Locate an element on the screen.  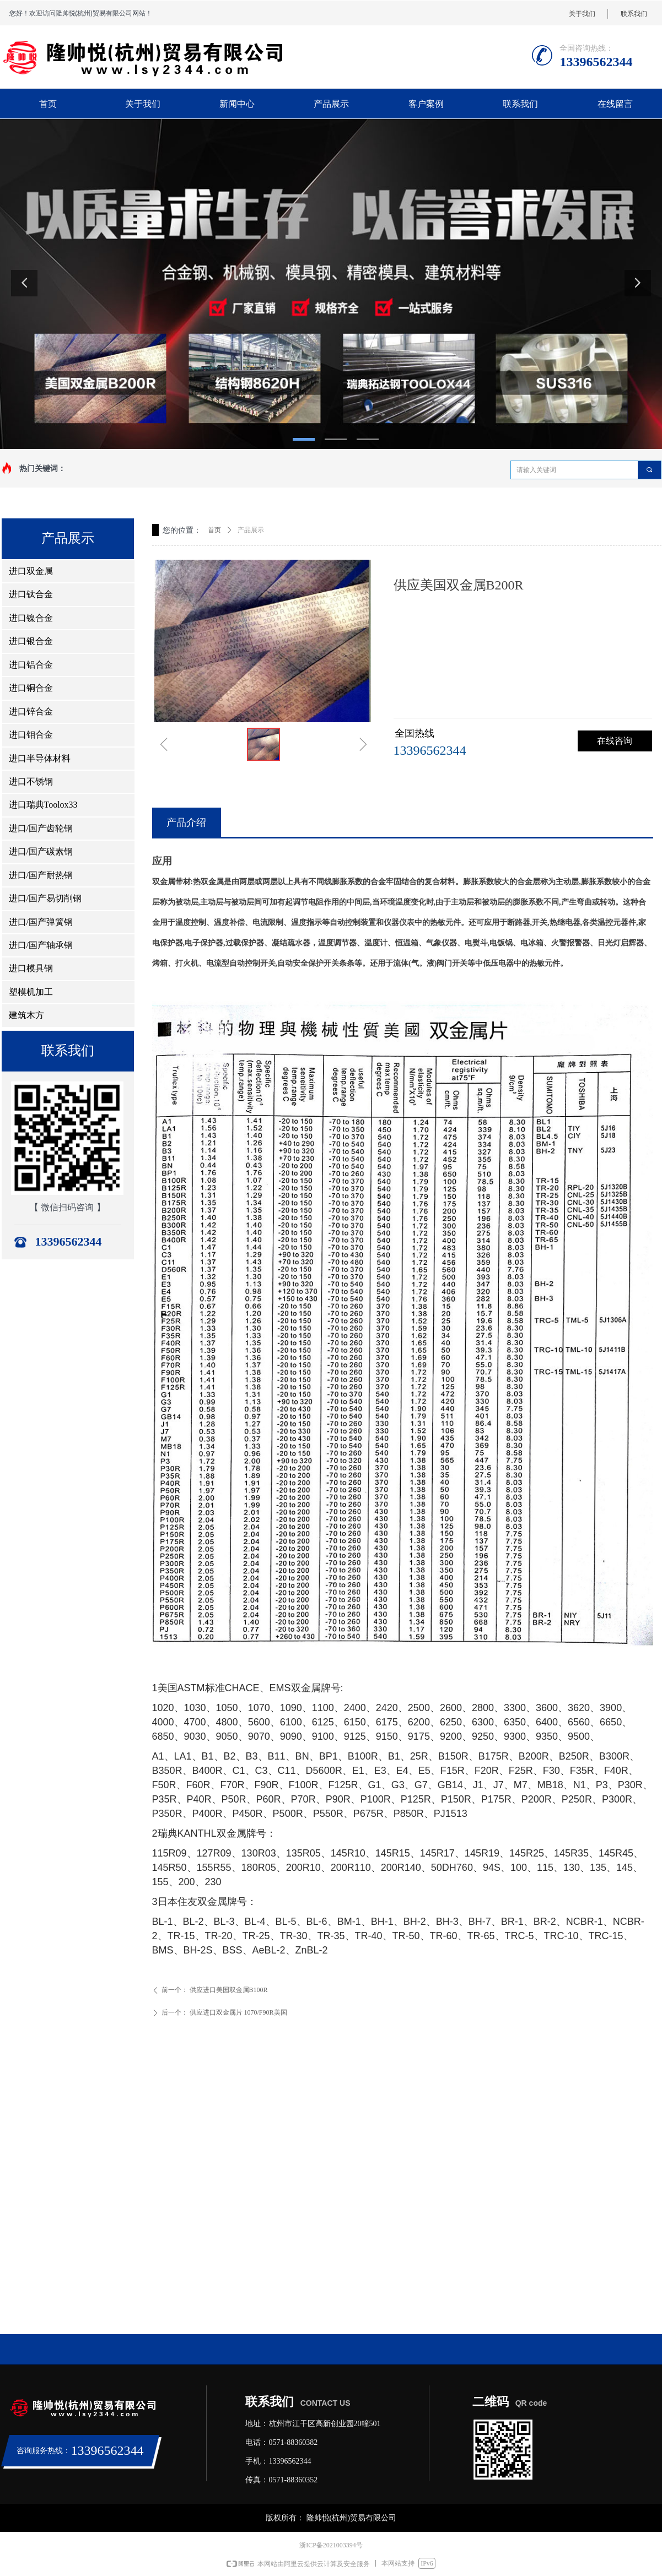
进口半导体材料 is located at coordinates (40, 758).